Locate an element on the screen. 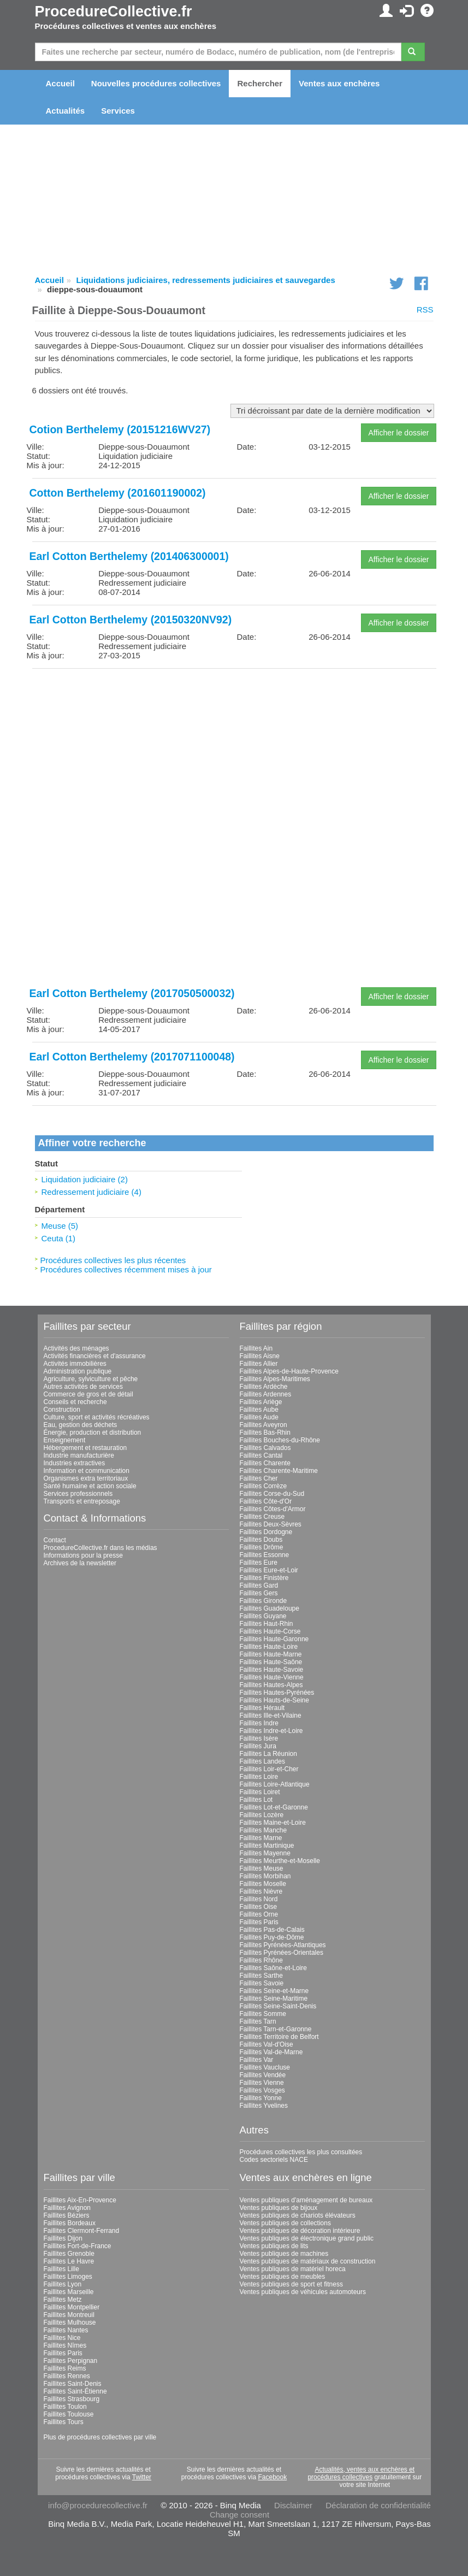 This screenshot has height=2576, width=468. Faillites Corrèze is located at coordinates (263, 1486).